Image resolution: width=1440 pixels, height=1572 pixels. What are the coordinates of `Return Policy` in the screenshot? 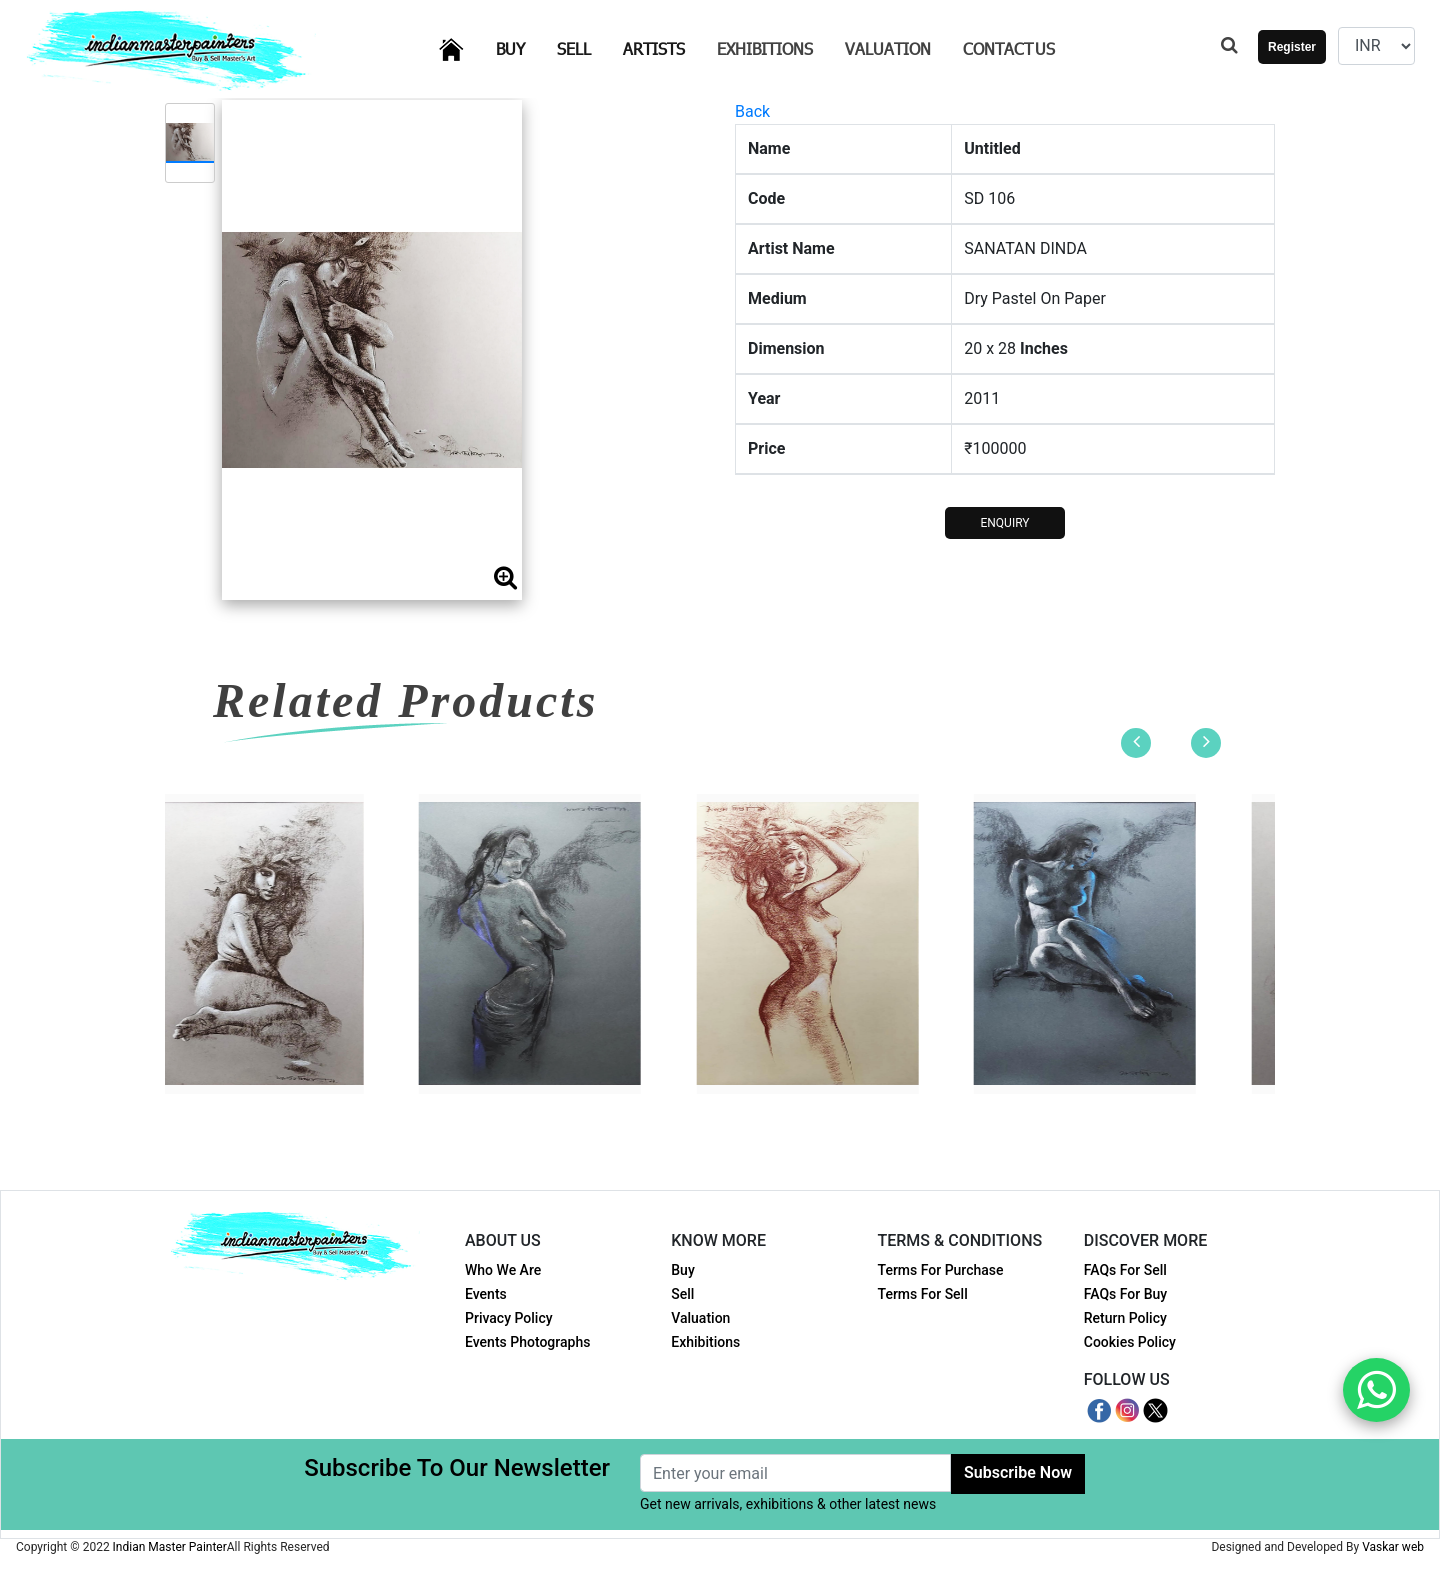 It's located at (1125, 1318).